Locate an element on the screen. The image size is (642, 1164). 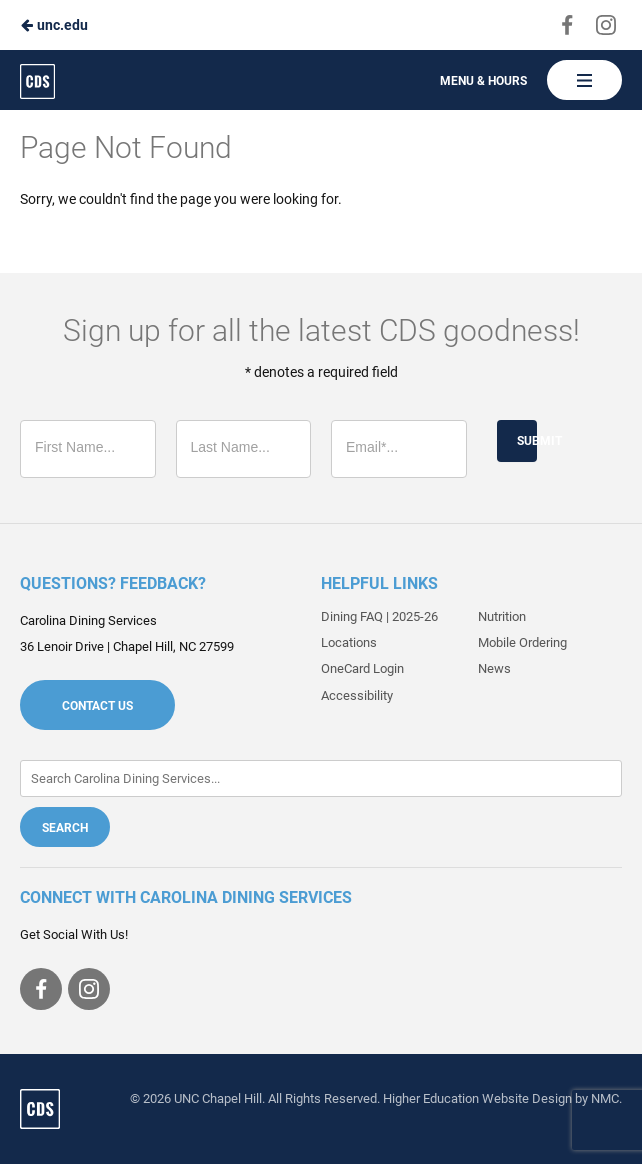
Accessibility is located at coordinates (357, 695).